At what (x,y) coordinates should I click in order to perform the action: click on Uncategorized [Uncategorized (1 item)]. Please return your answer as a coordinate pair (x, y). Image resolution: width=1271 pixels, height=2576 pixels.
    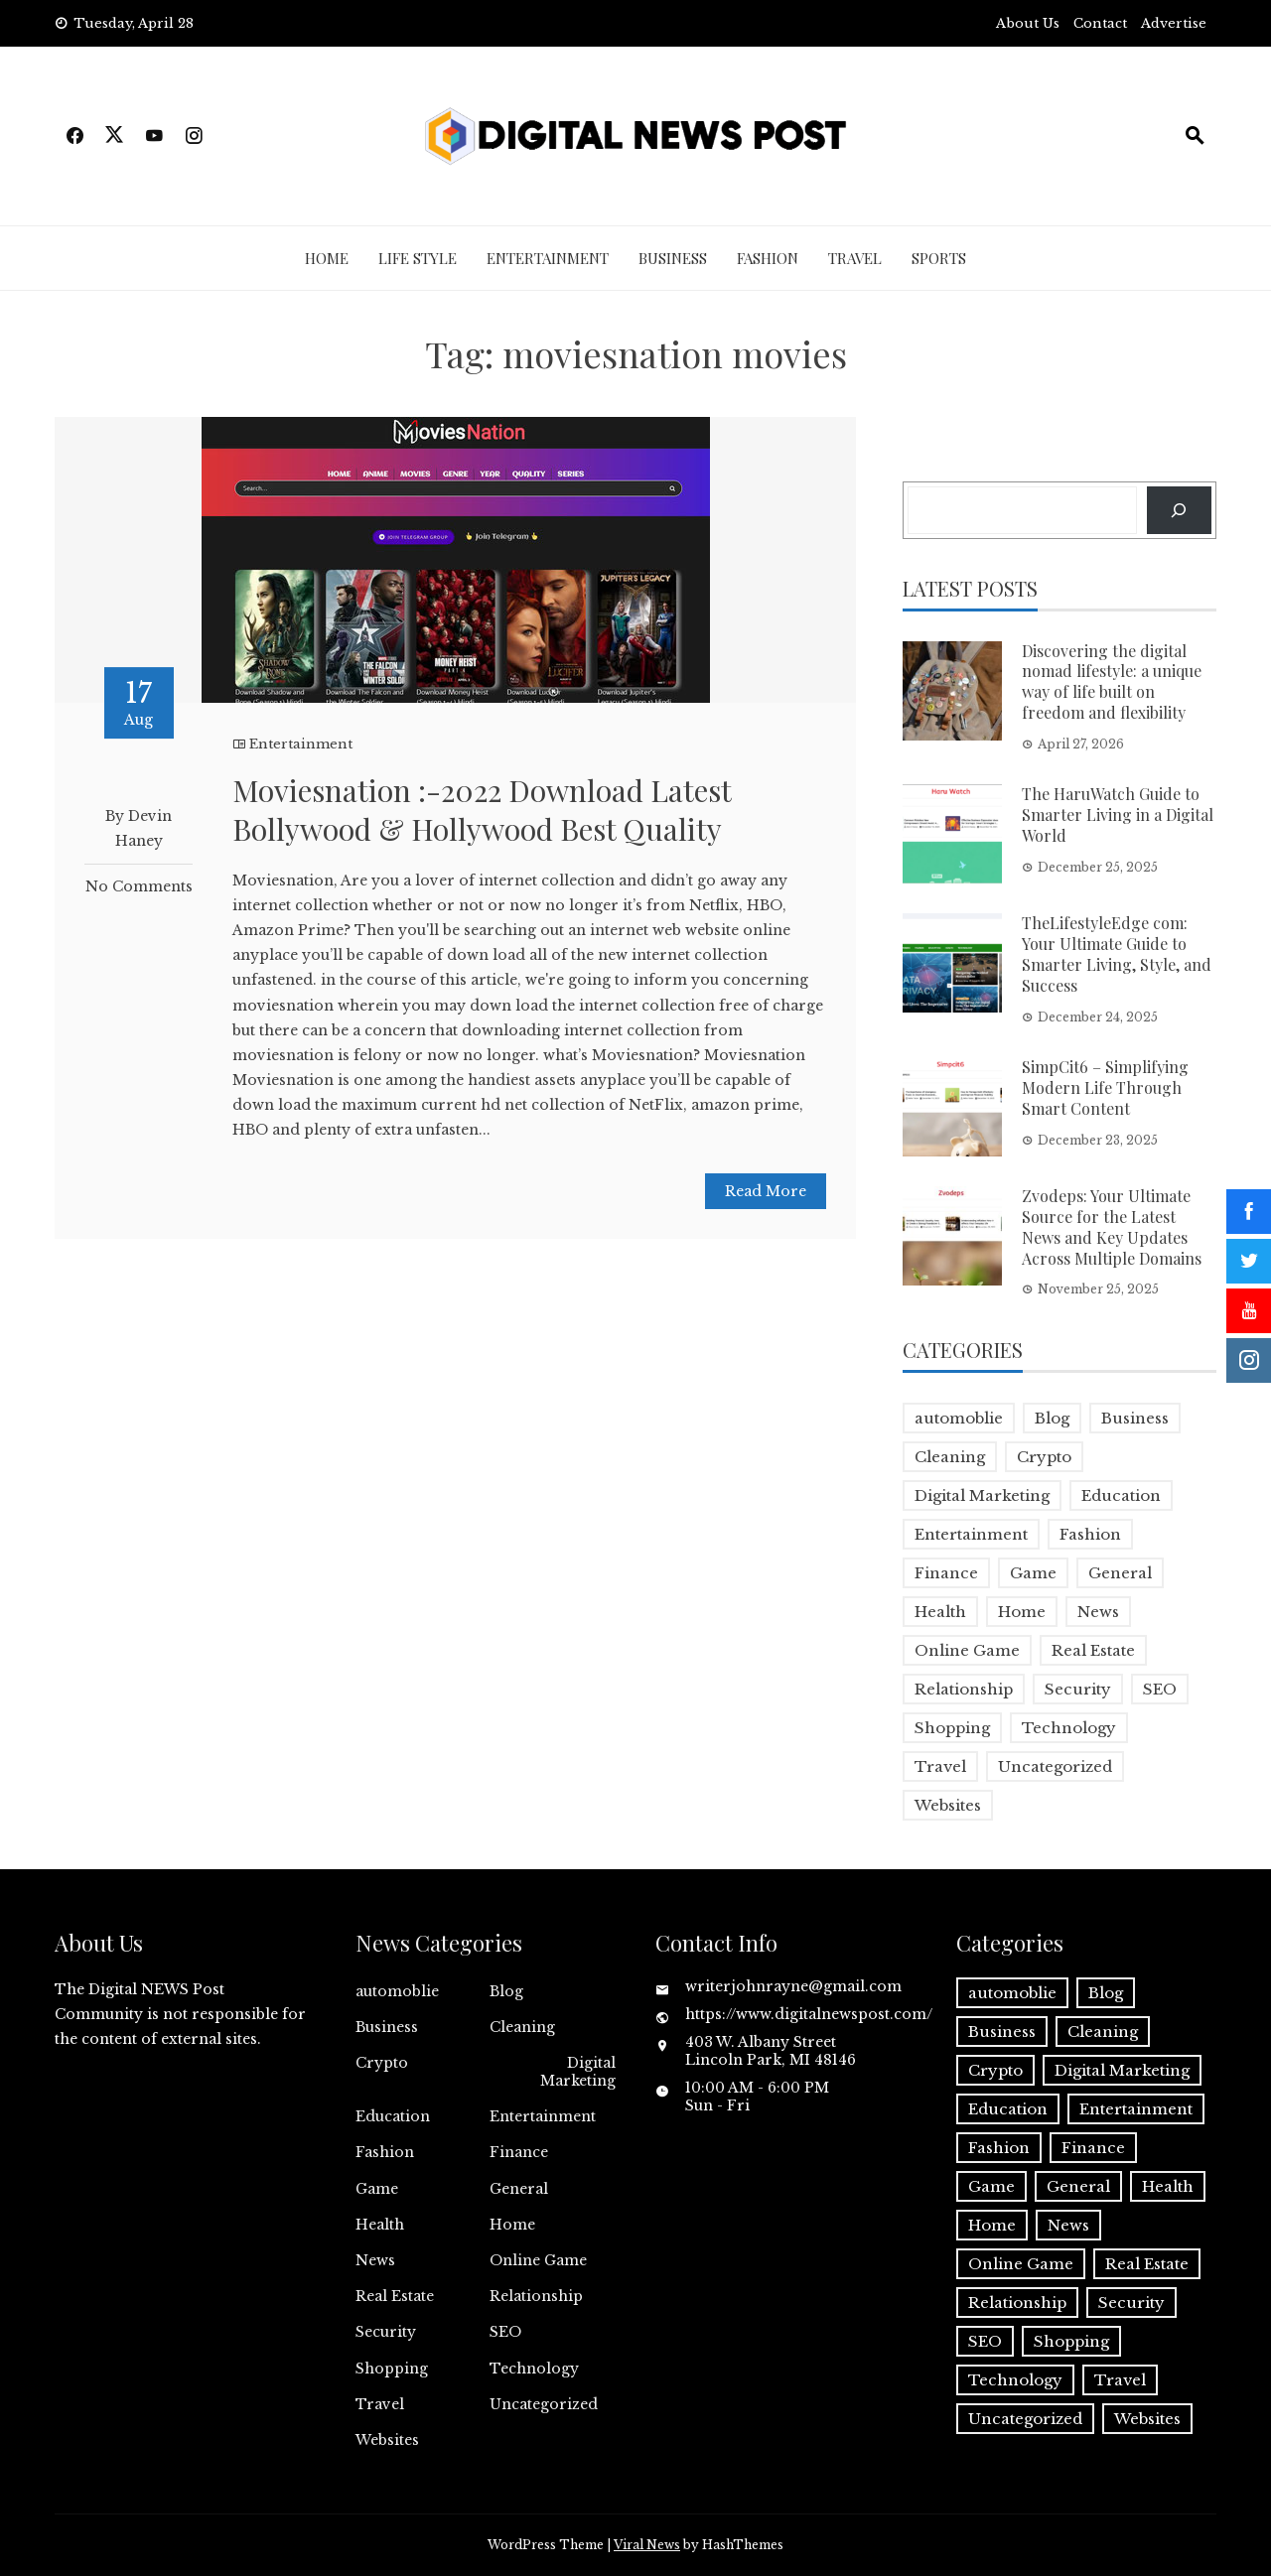
    Looking at the image, I should click on (1055, 1766).